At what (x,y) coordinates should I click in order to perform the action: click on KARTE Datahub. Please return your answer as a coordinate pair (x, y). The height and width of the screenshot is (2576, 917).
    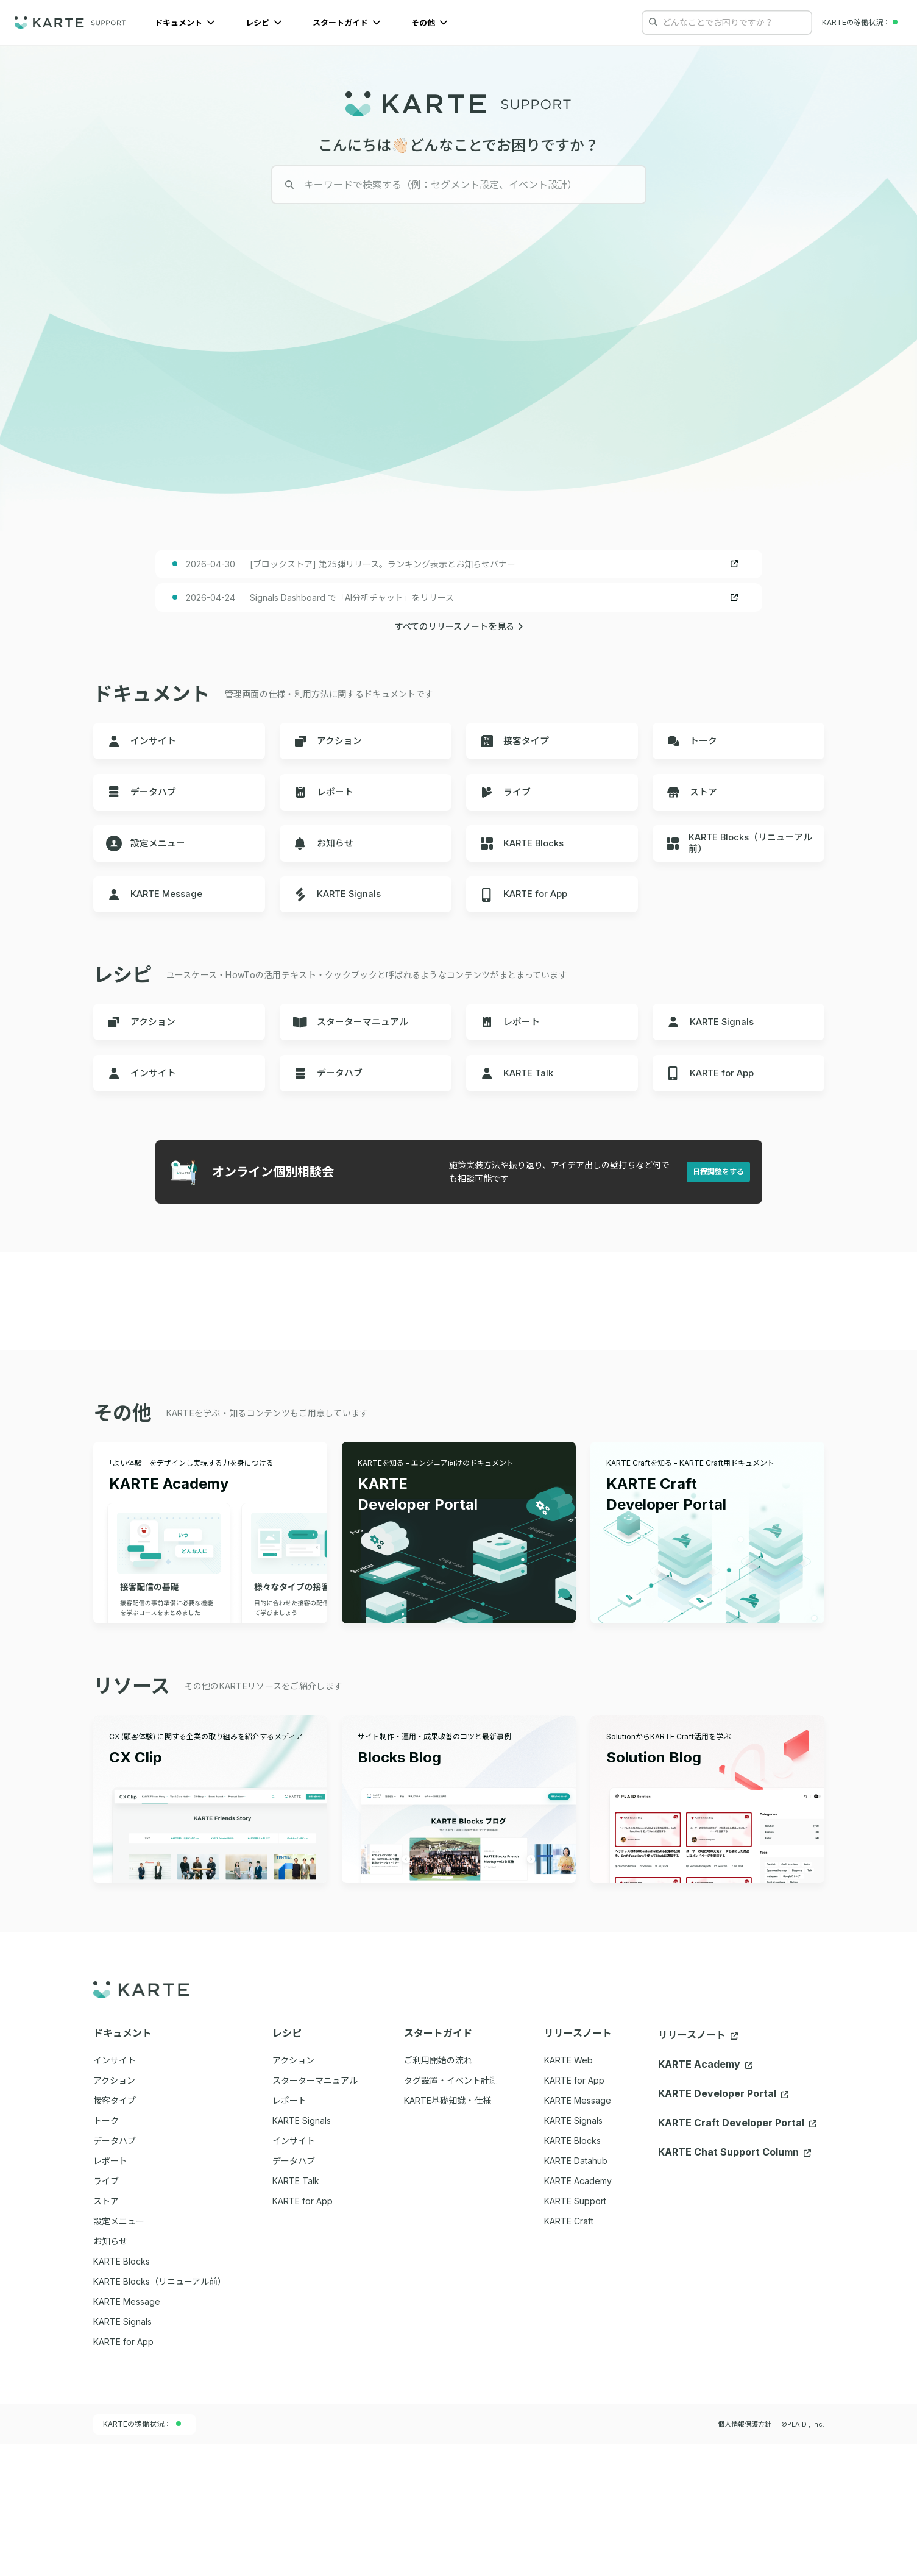
    Looking at the image, I should click on (575, 2292).